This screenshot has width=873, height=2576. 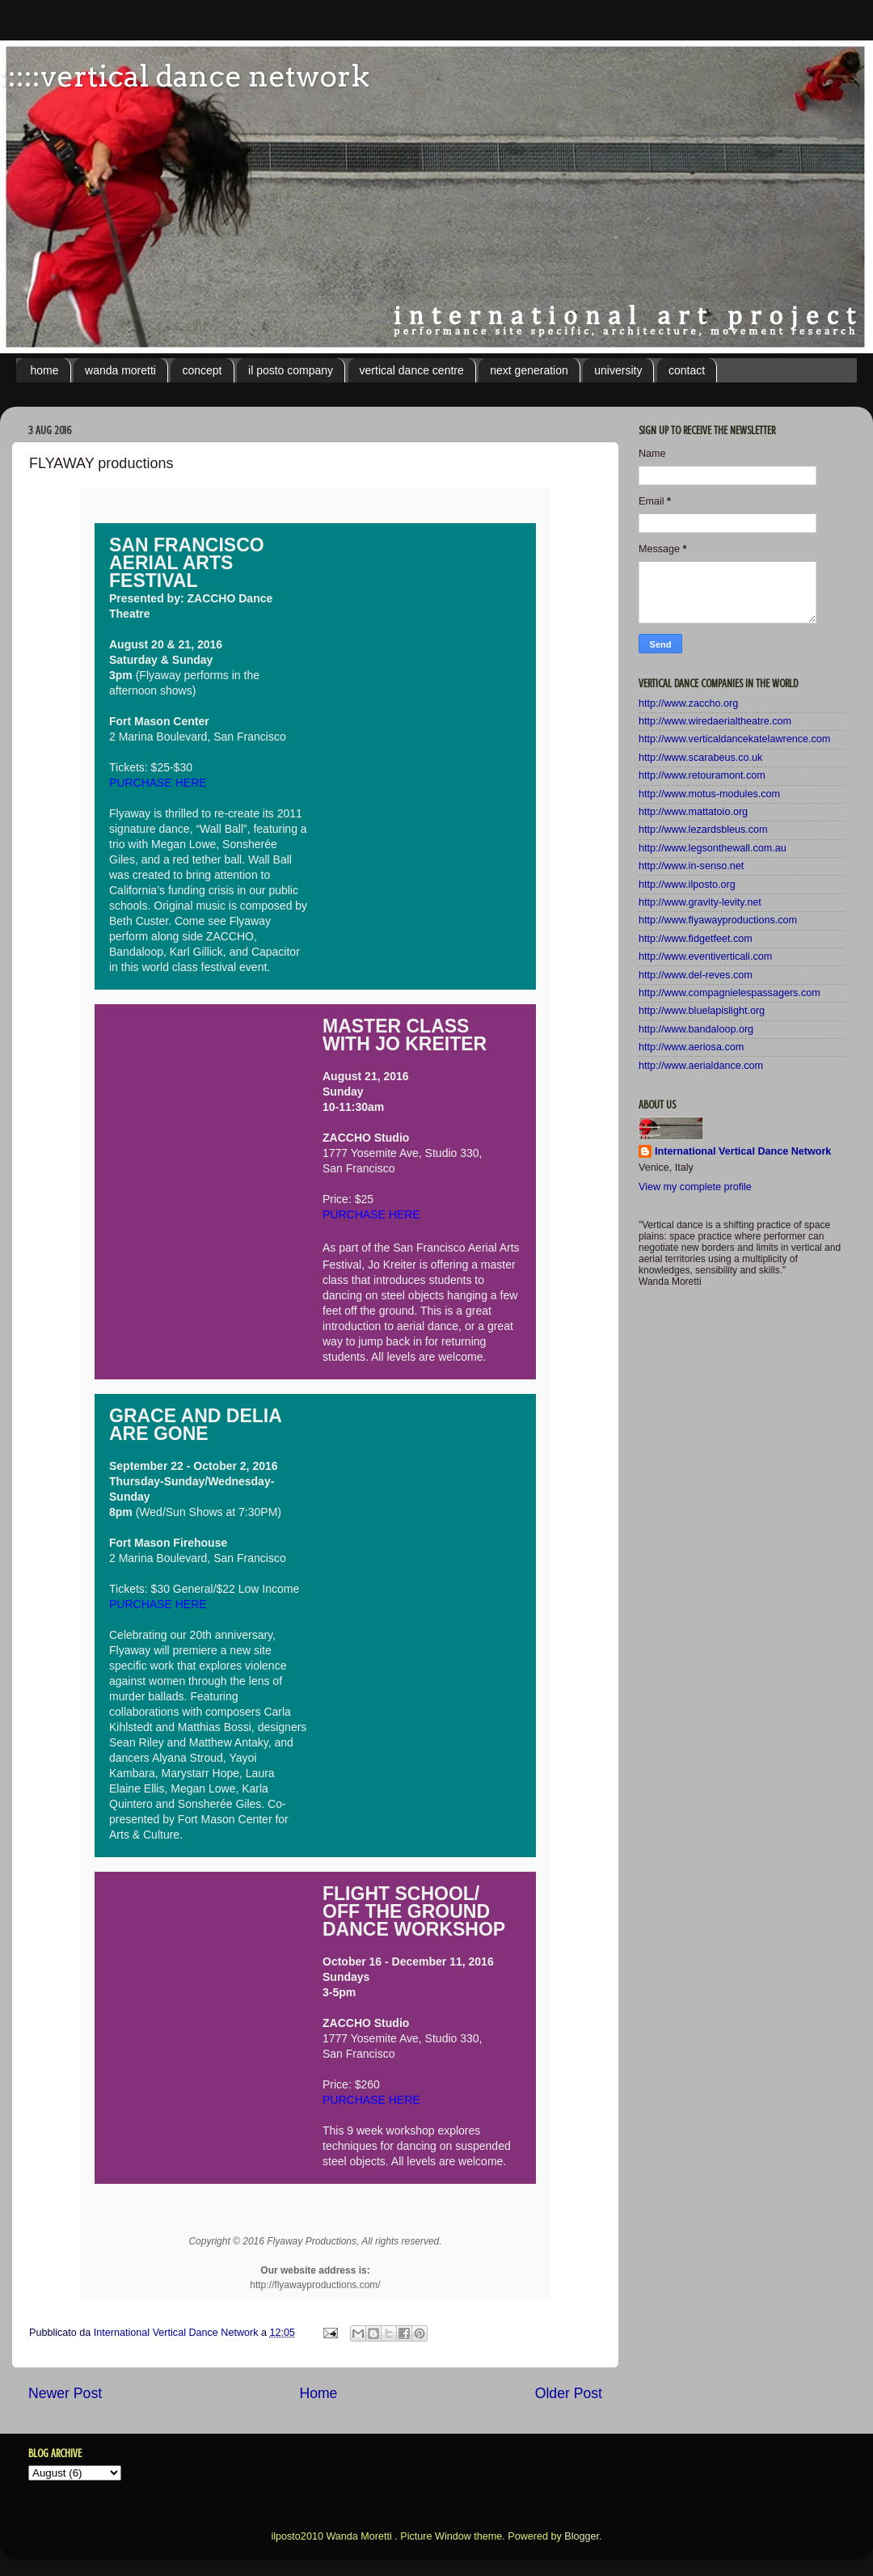 What do you see at coordinates (581, 2536) in the screenshot?
I see `Blogger` at bounding box center [581, 2536].